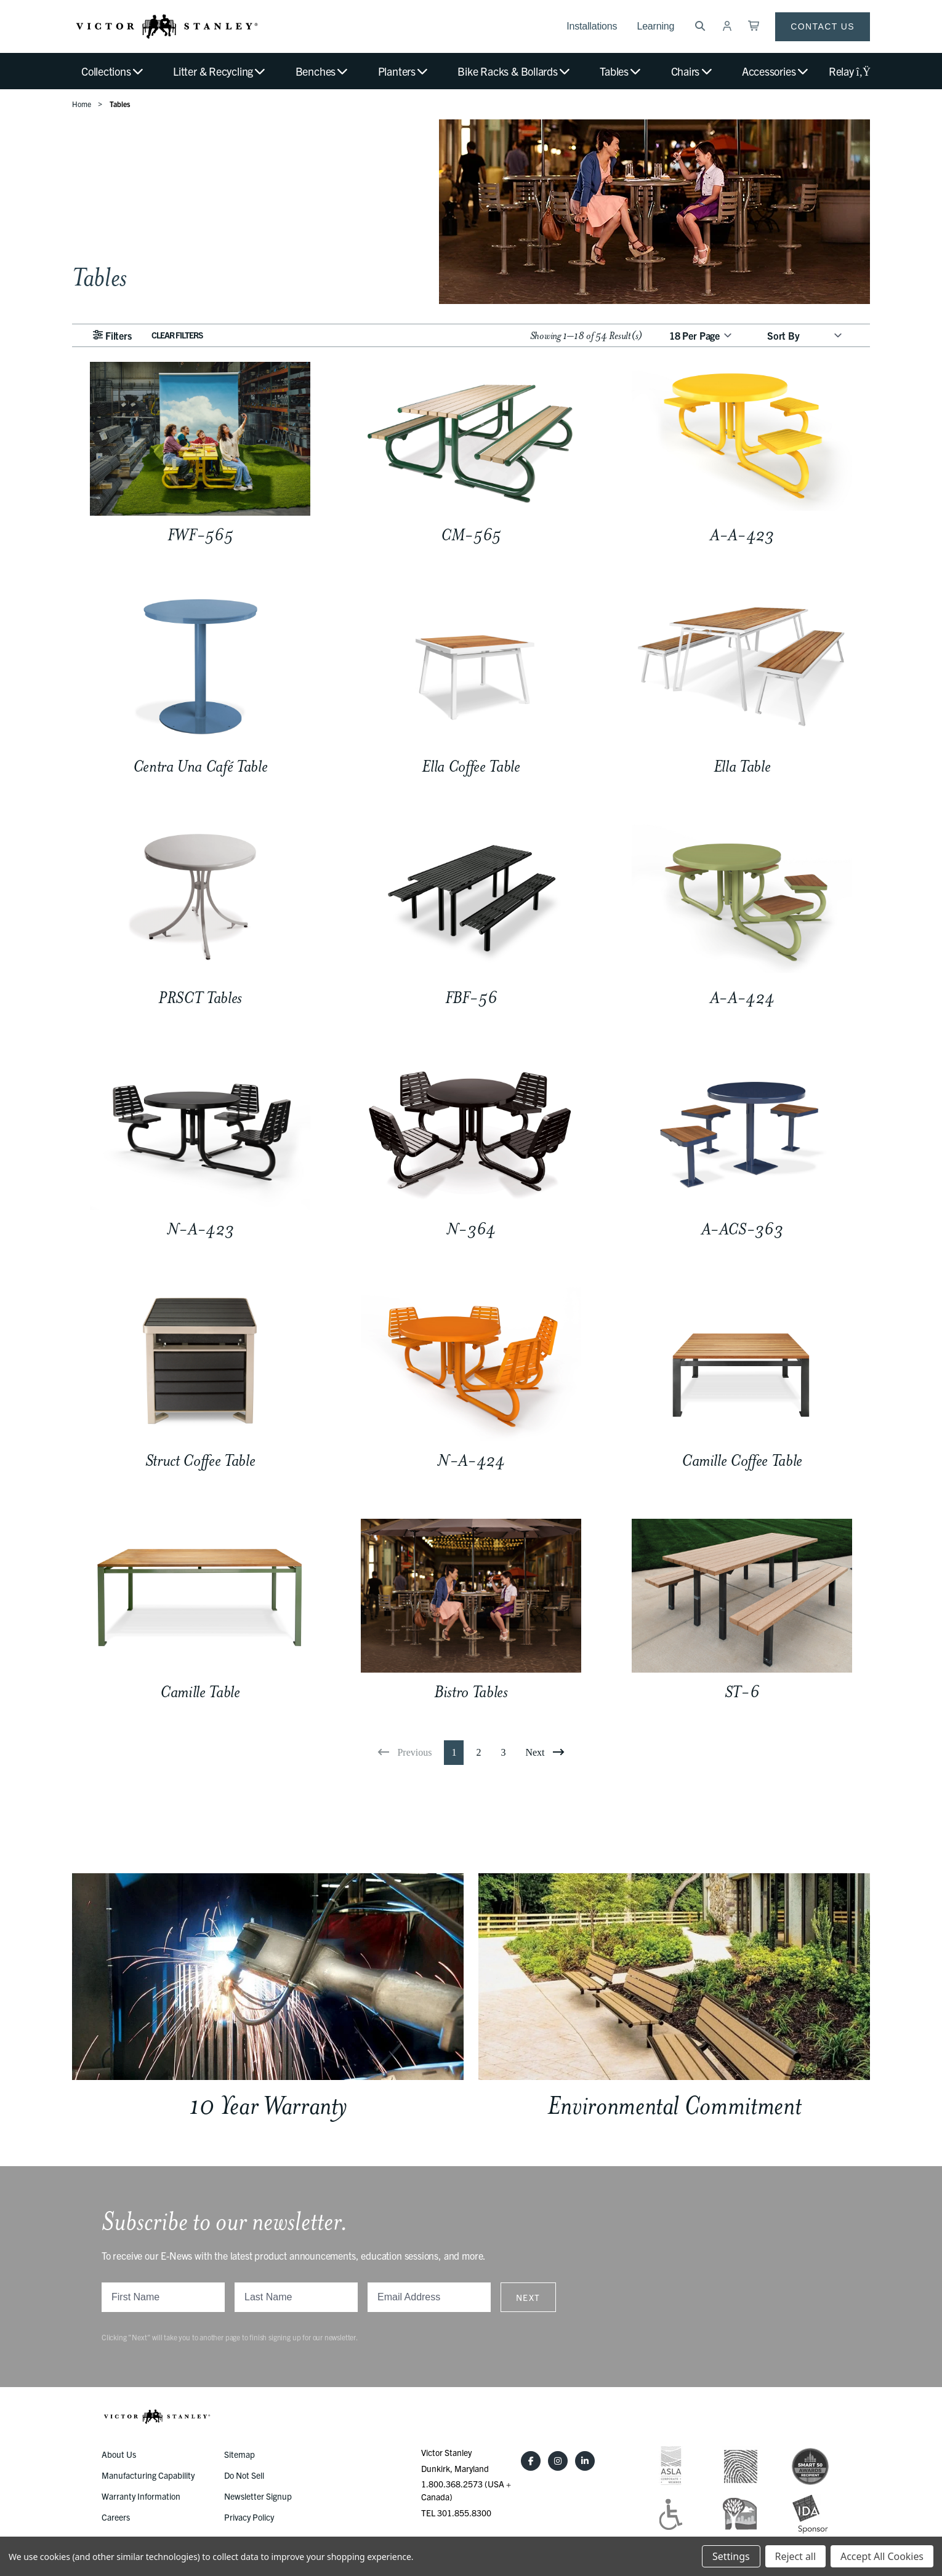 The width and height of the screenshot is (942, 2576). What do you see at coordinates (116, 2516) in the screenshot?
I see `Careers` at bounding box center [116, 2516].